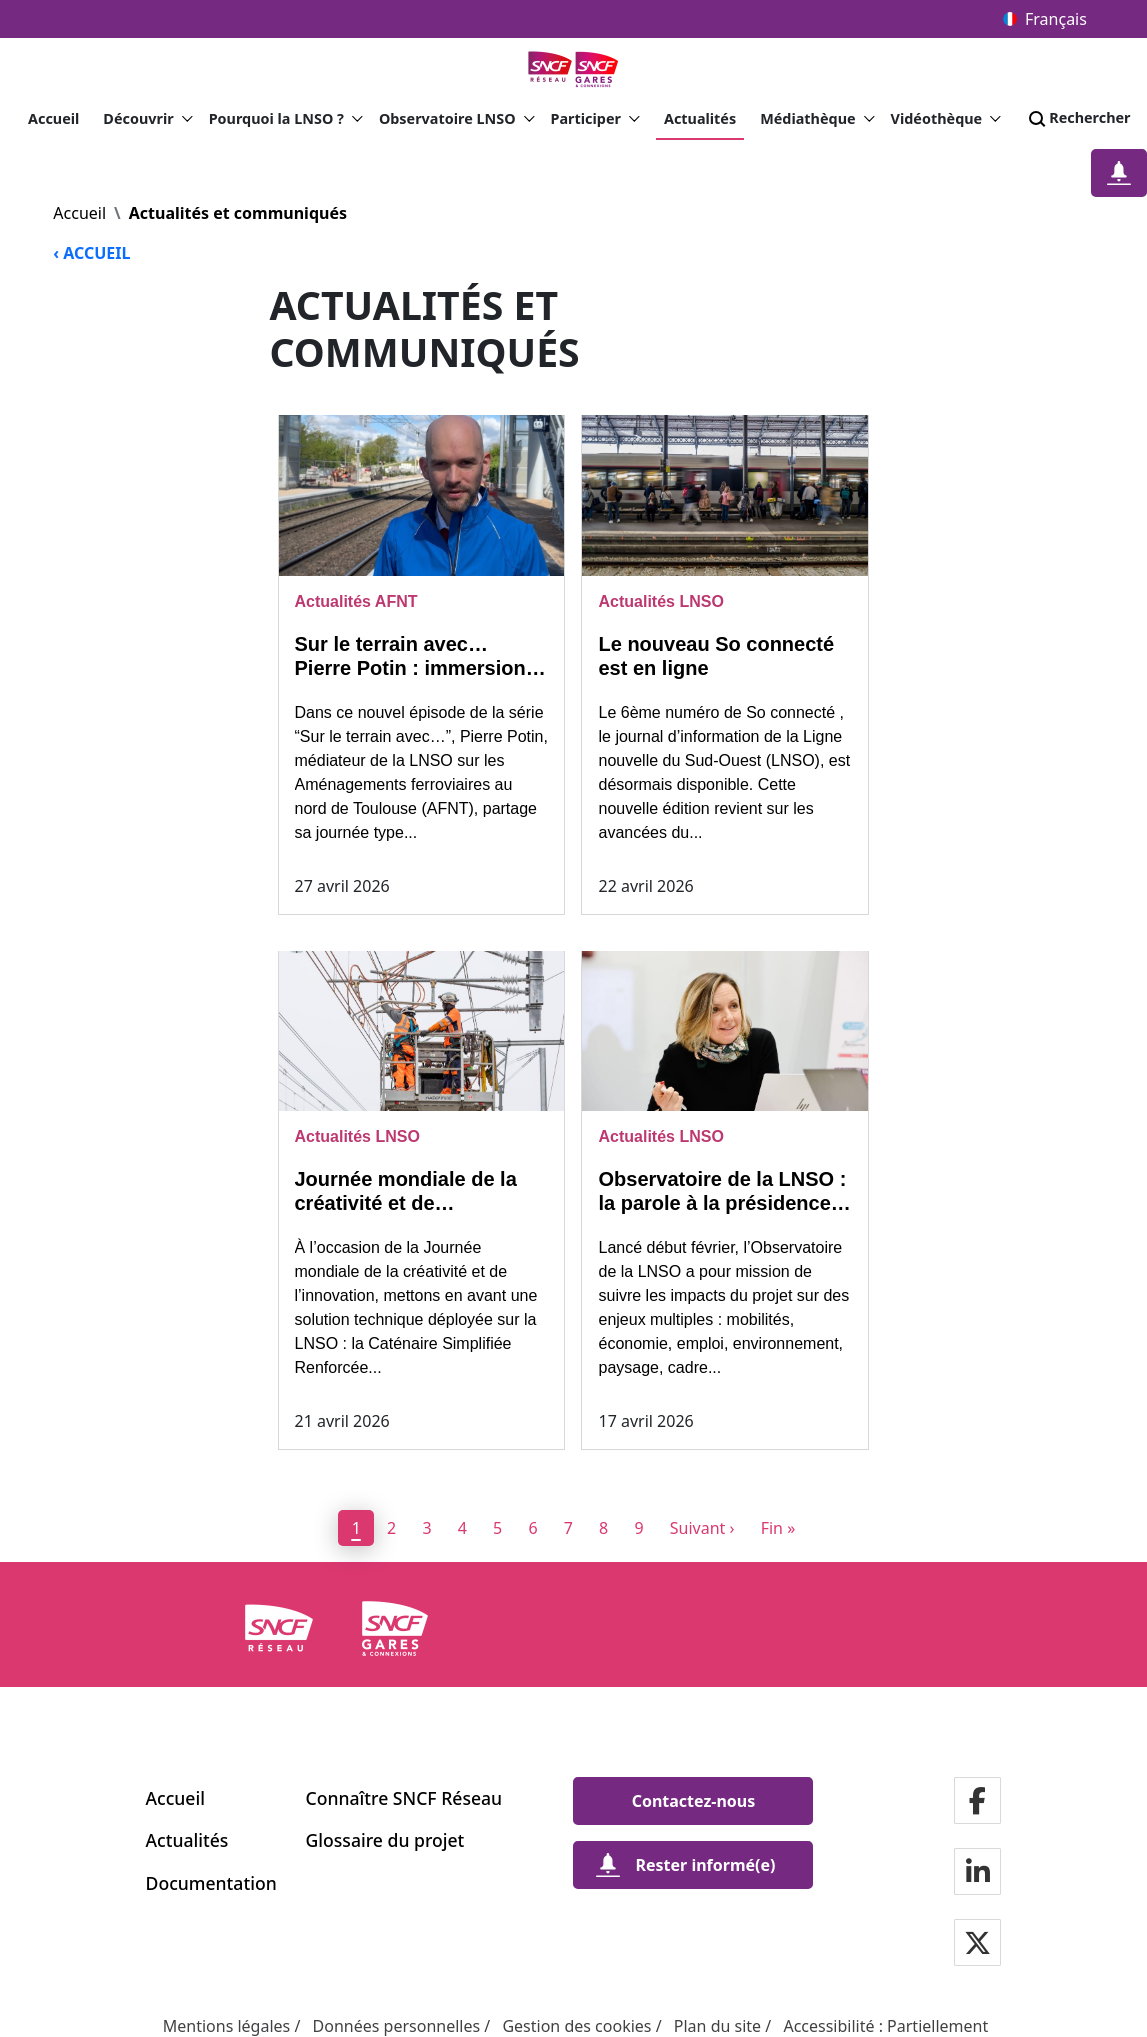 This screenshot has height=2037, width=1147. Describe the element at coordinates (778, 1528) in the screenshot. I see `[Dernier]` at that location.